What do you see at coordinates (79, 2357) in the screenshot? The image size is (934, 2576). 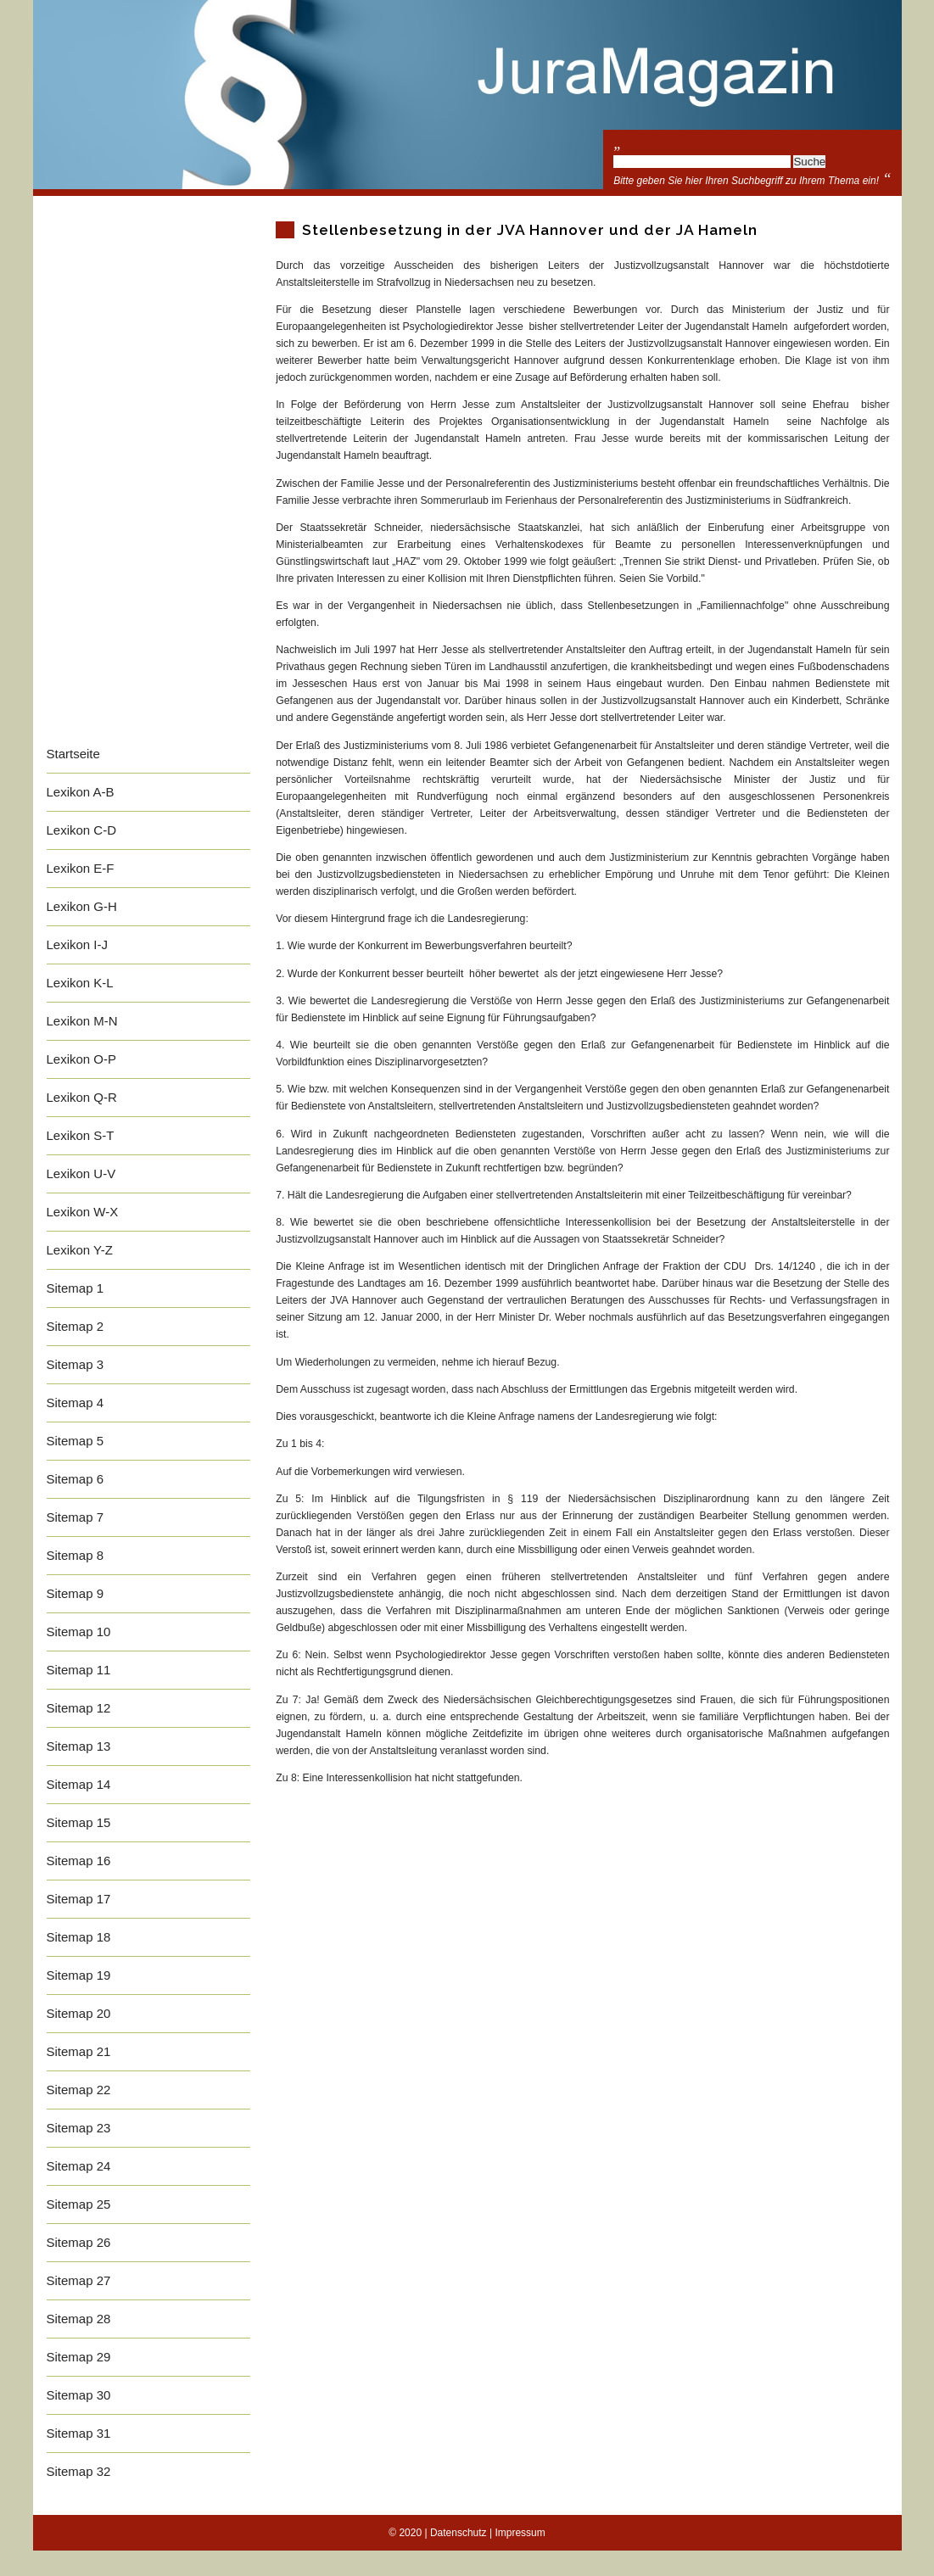 I see `Sitemap 29` at bounding box center [79, 2357].